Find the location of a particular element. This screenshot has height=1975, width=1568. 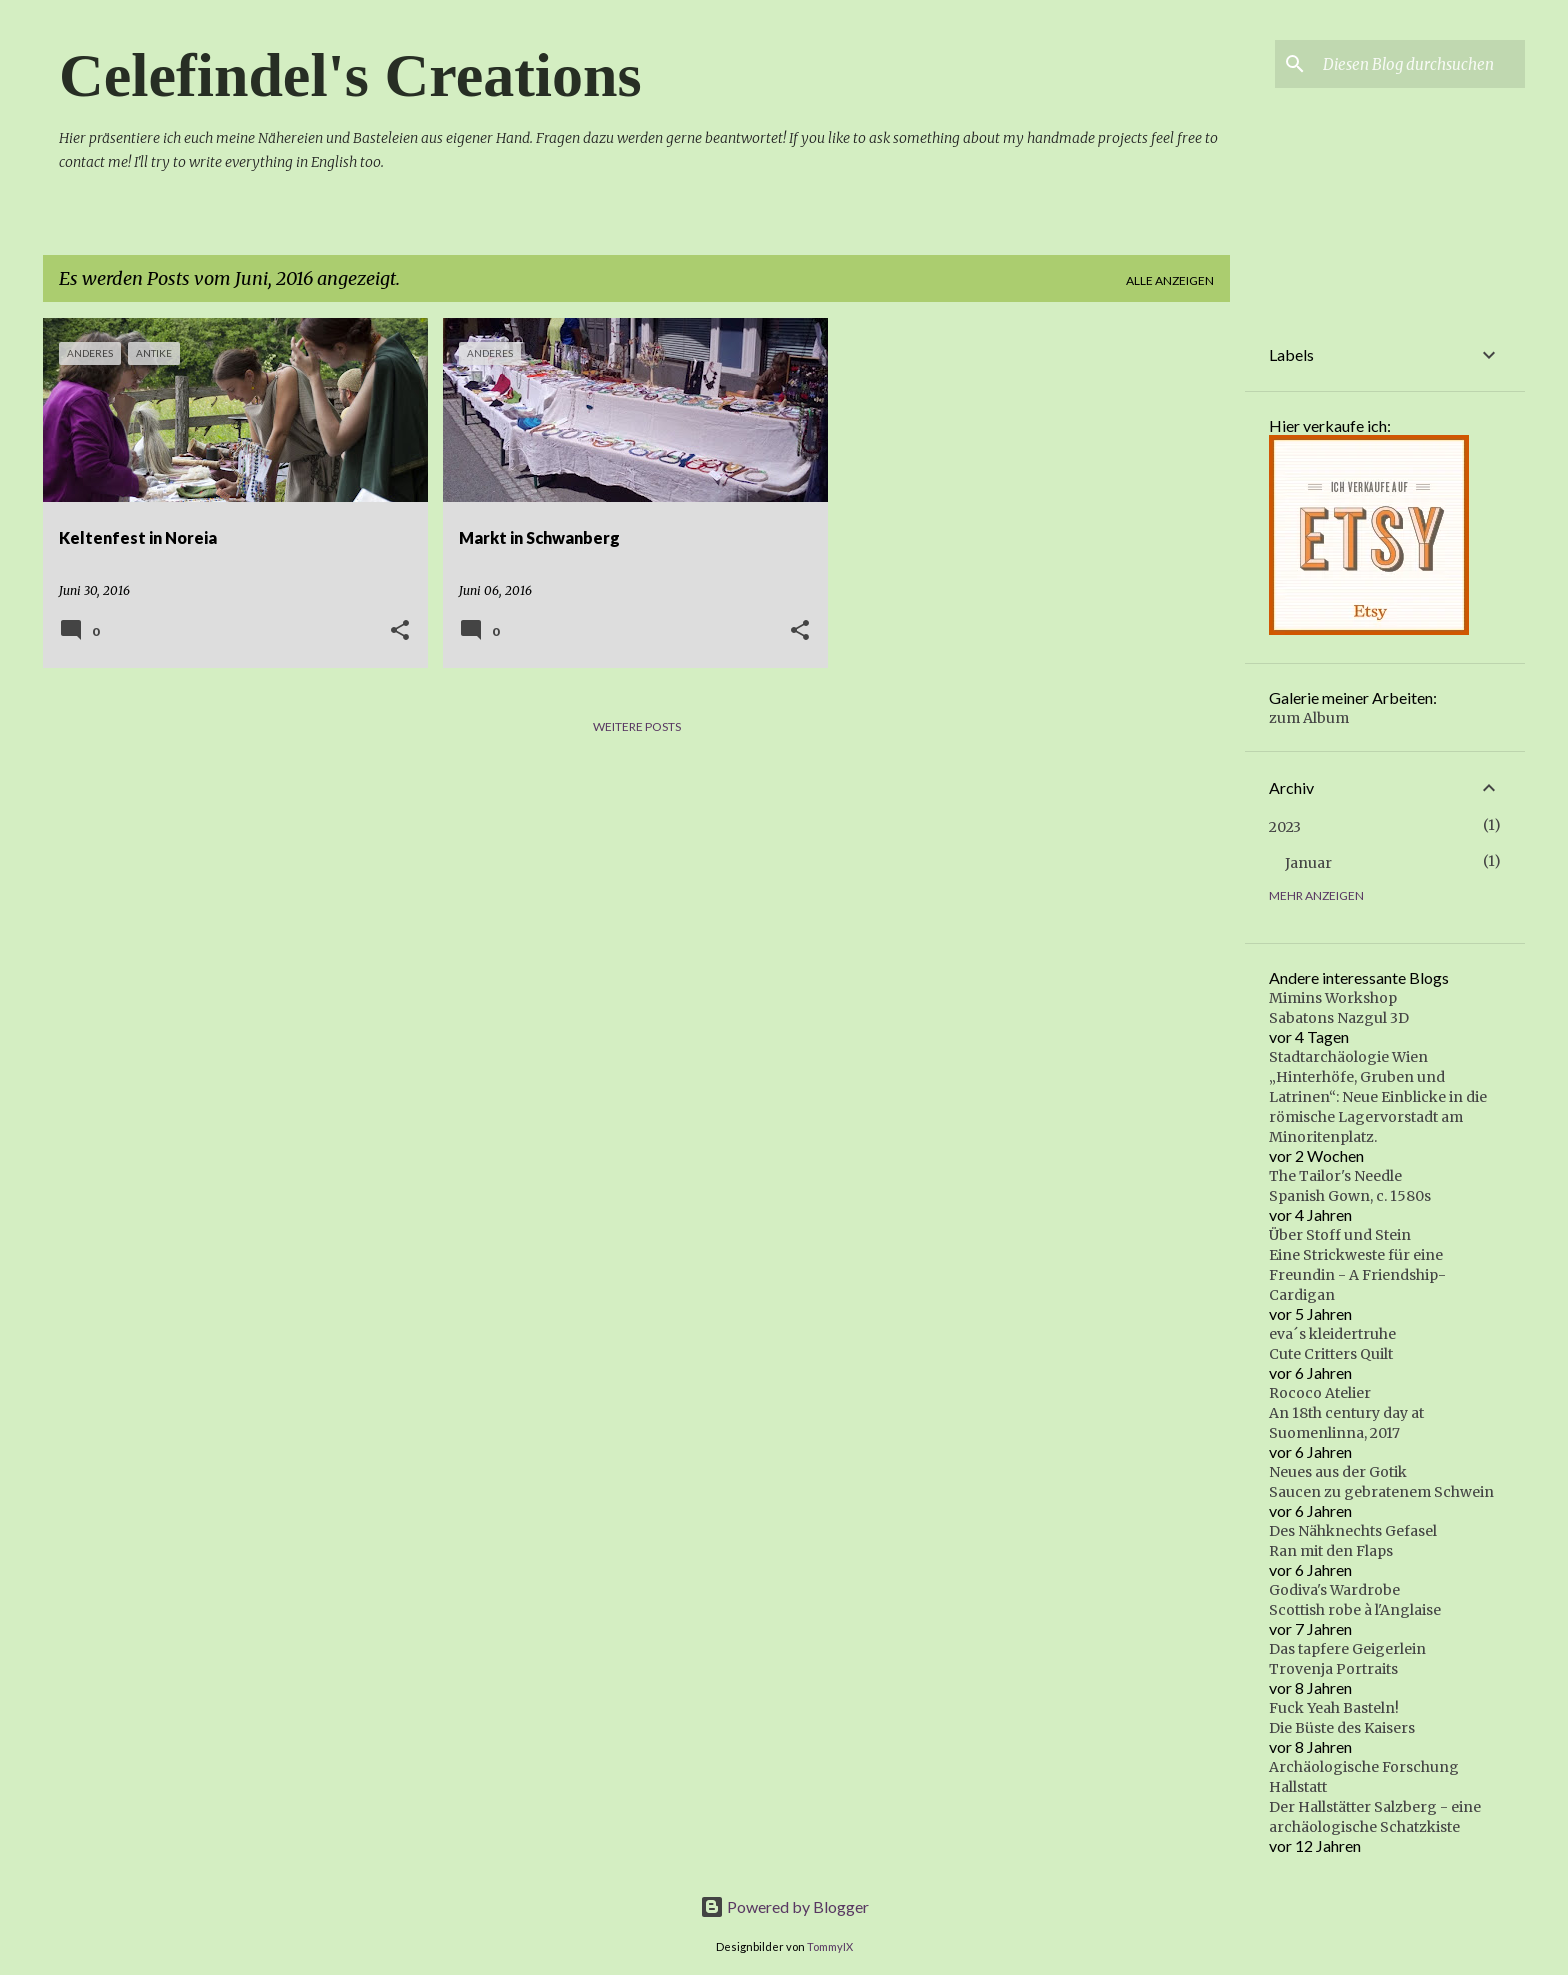

Fuck Yeah Basteln! is located at coordinates (1334, 1708).